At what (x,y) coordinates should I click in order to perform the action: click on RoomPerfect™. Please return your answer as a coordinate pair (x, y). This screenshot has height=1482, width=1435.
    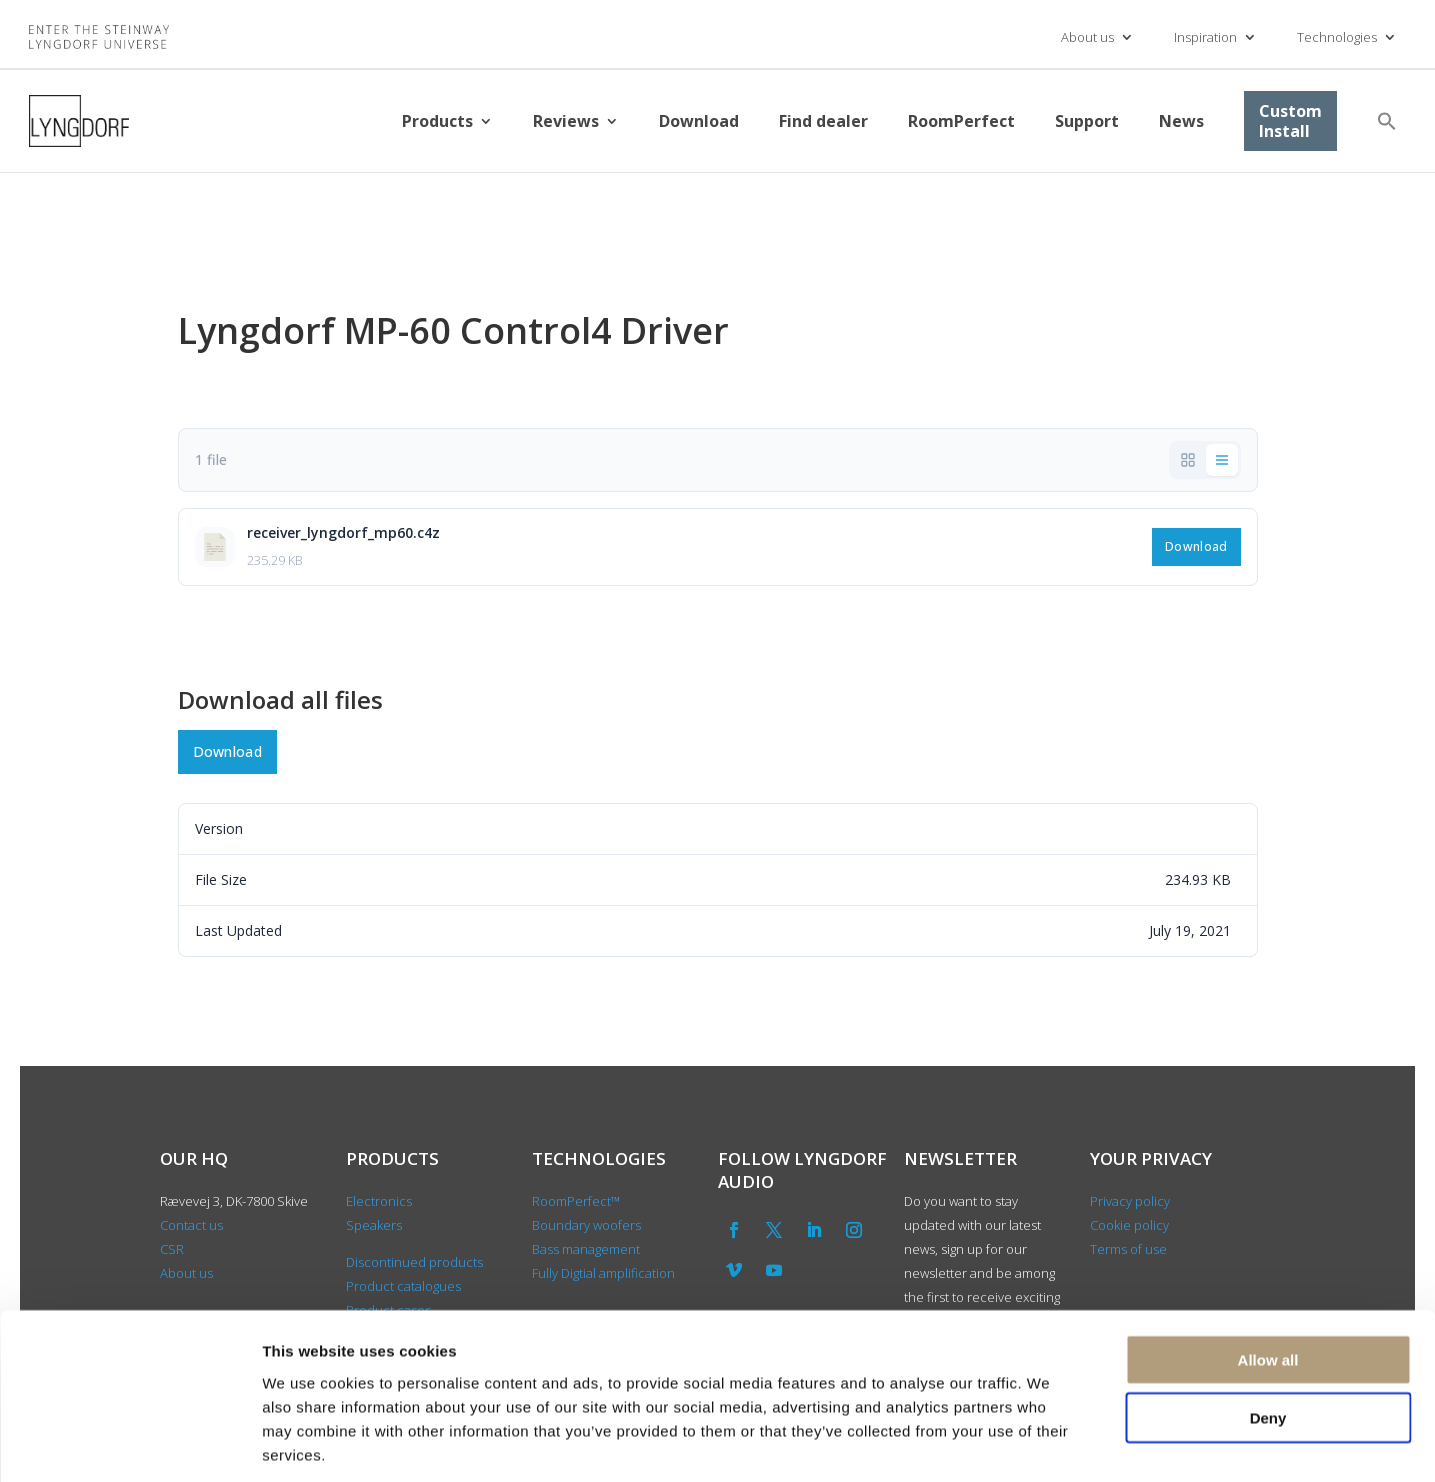
    Looking at the image, I should click on (576, 1201).